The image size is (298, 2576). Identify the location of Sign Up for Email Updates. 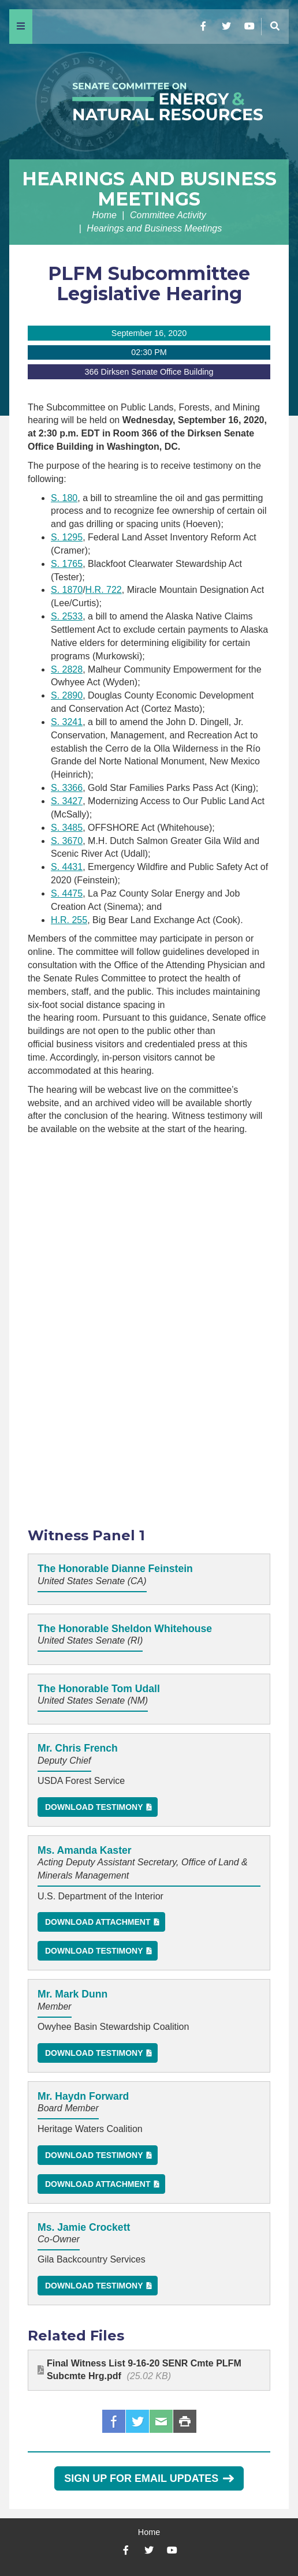
(148, 2478).